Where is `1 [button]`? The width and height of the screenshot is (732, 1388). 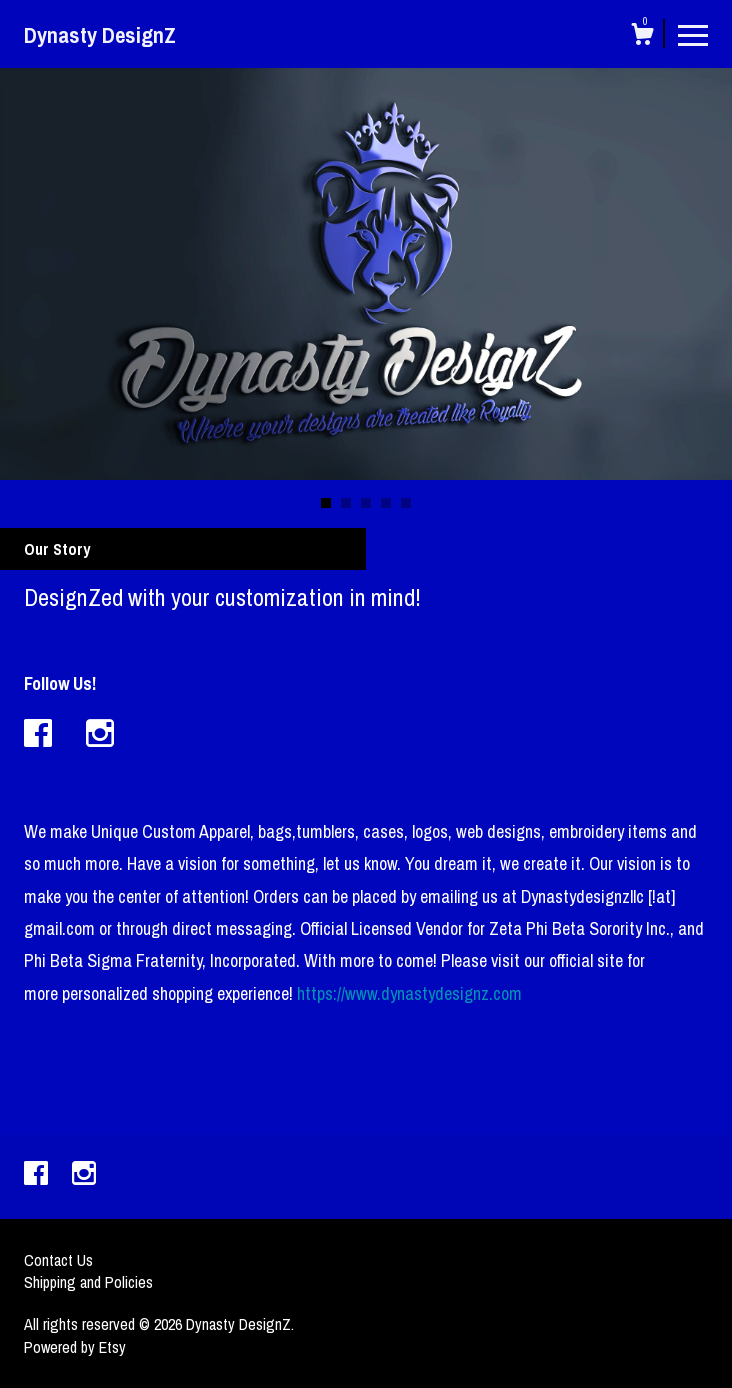
1 [button] is located at coordinates (326, 503).